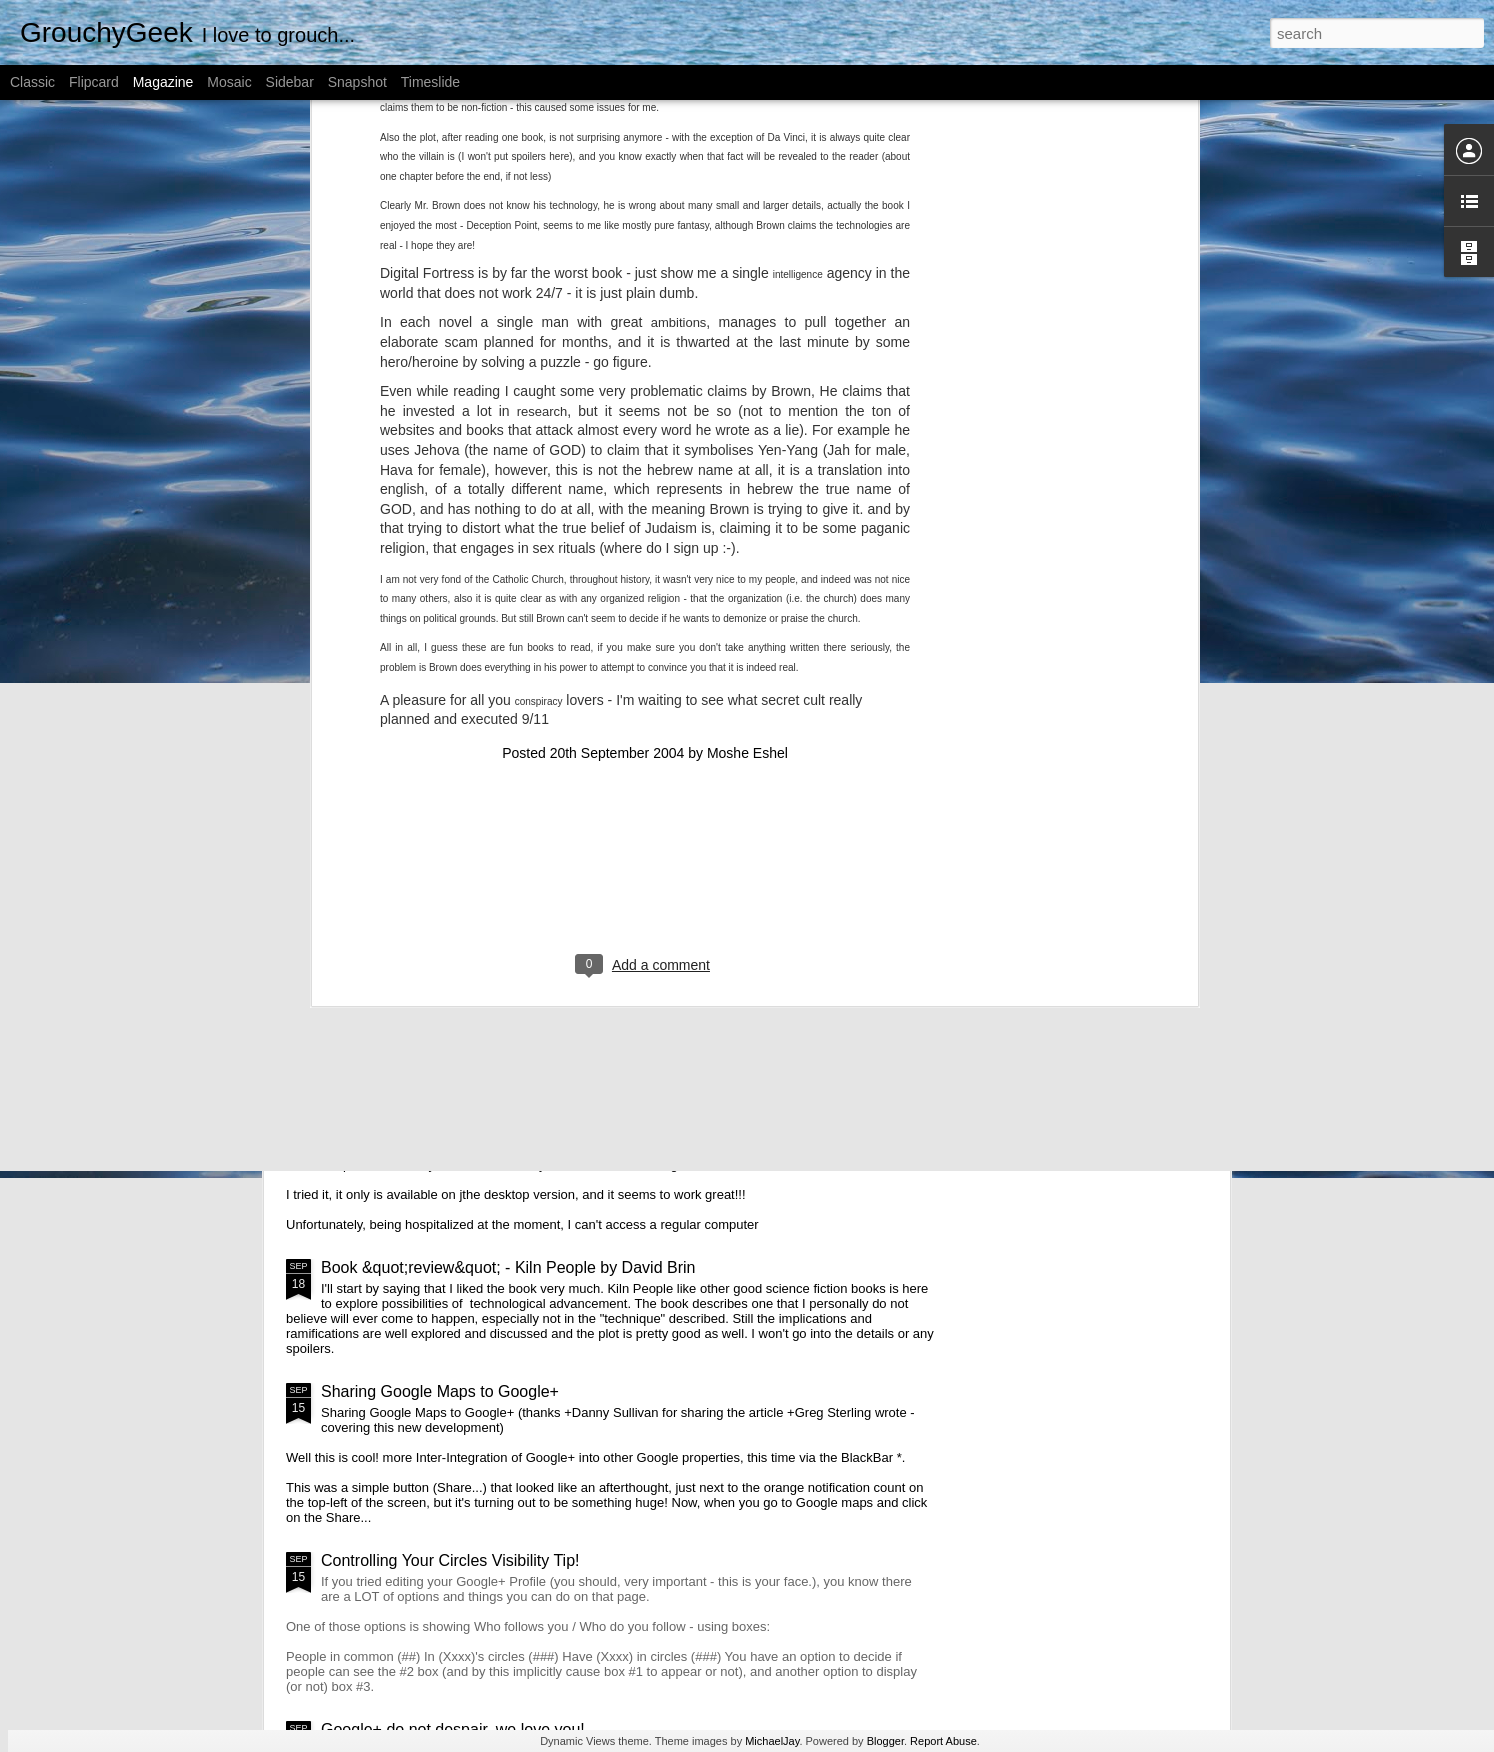 The width and height of the screenshot is (1494, 1752). I want to click on Book Review on “Gamestorming” by Dave Gray, Sunni Brown, James Macanufo; O'Reilly Media, so click(626, 657).